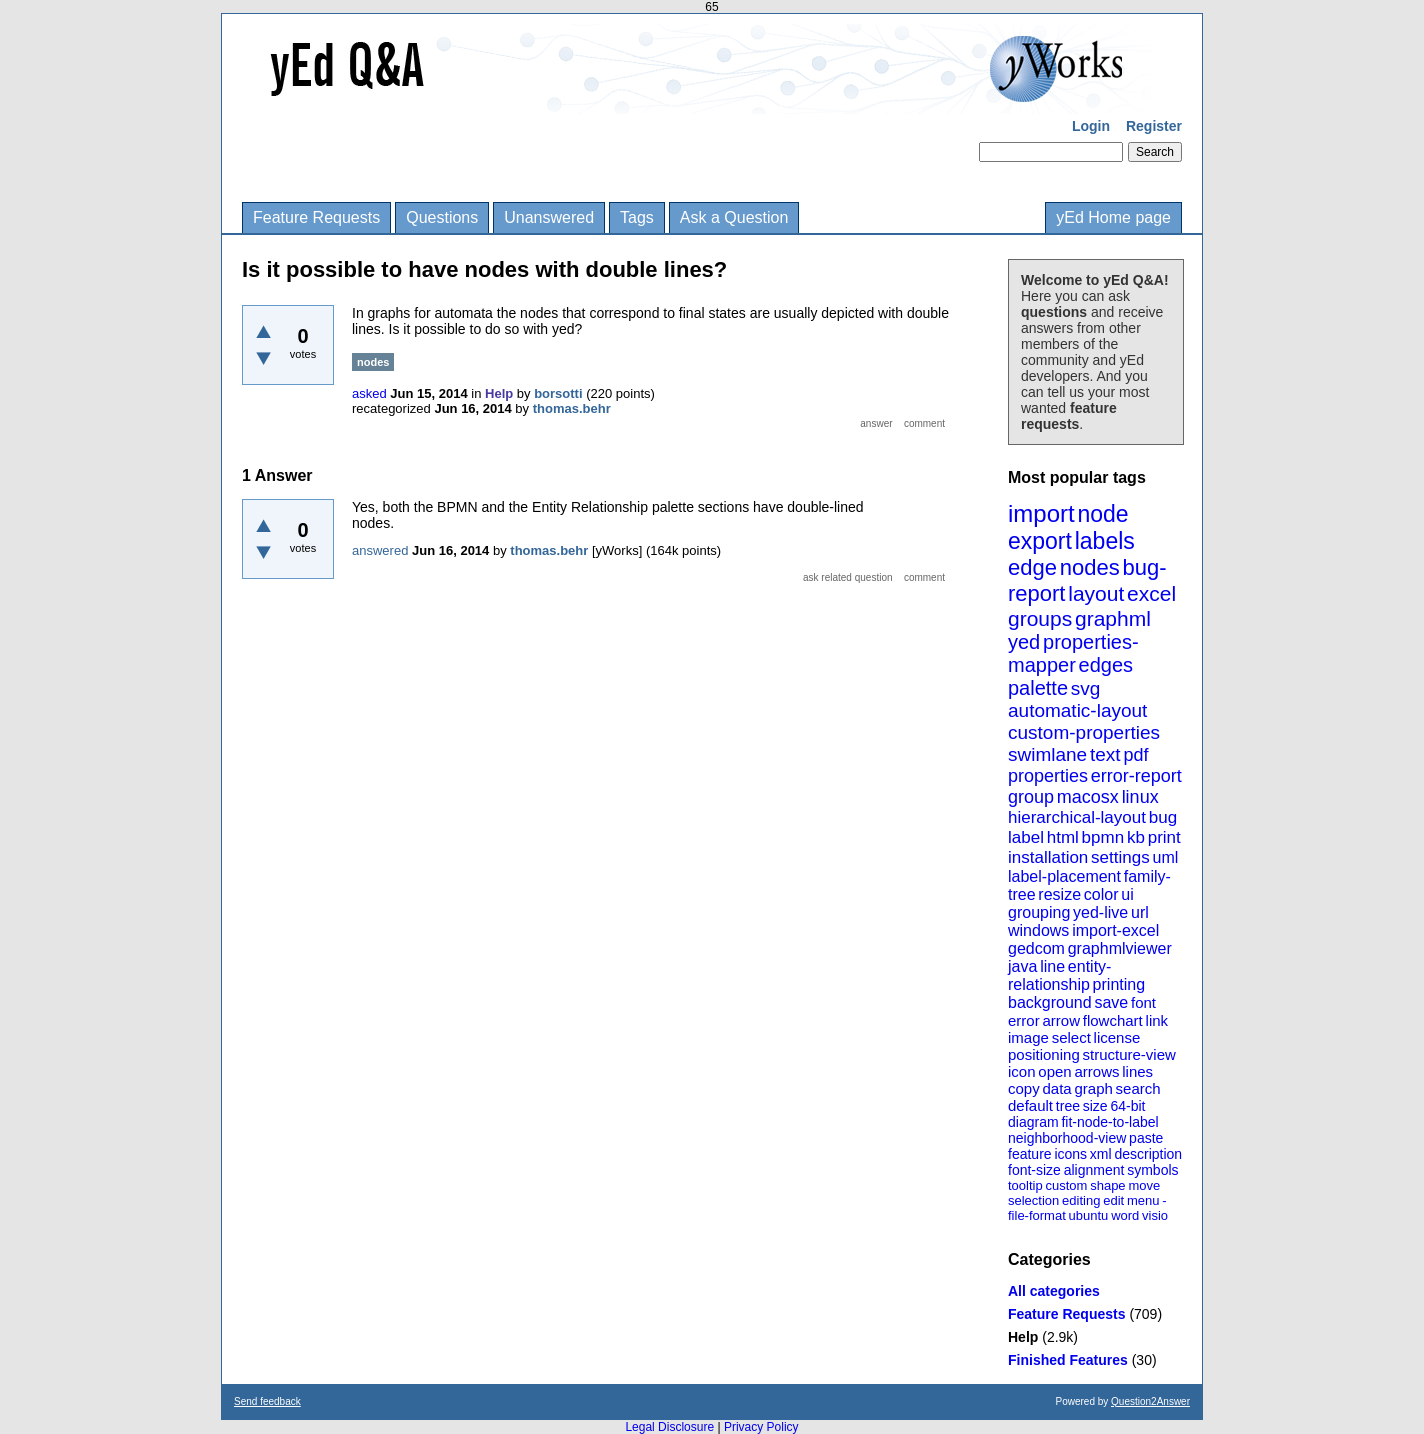 The image size is (1424, 1434). What do you see at coordinates (1125, 1215) in the screenshot?
I see `word` at bounding box center [1125, 1215].